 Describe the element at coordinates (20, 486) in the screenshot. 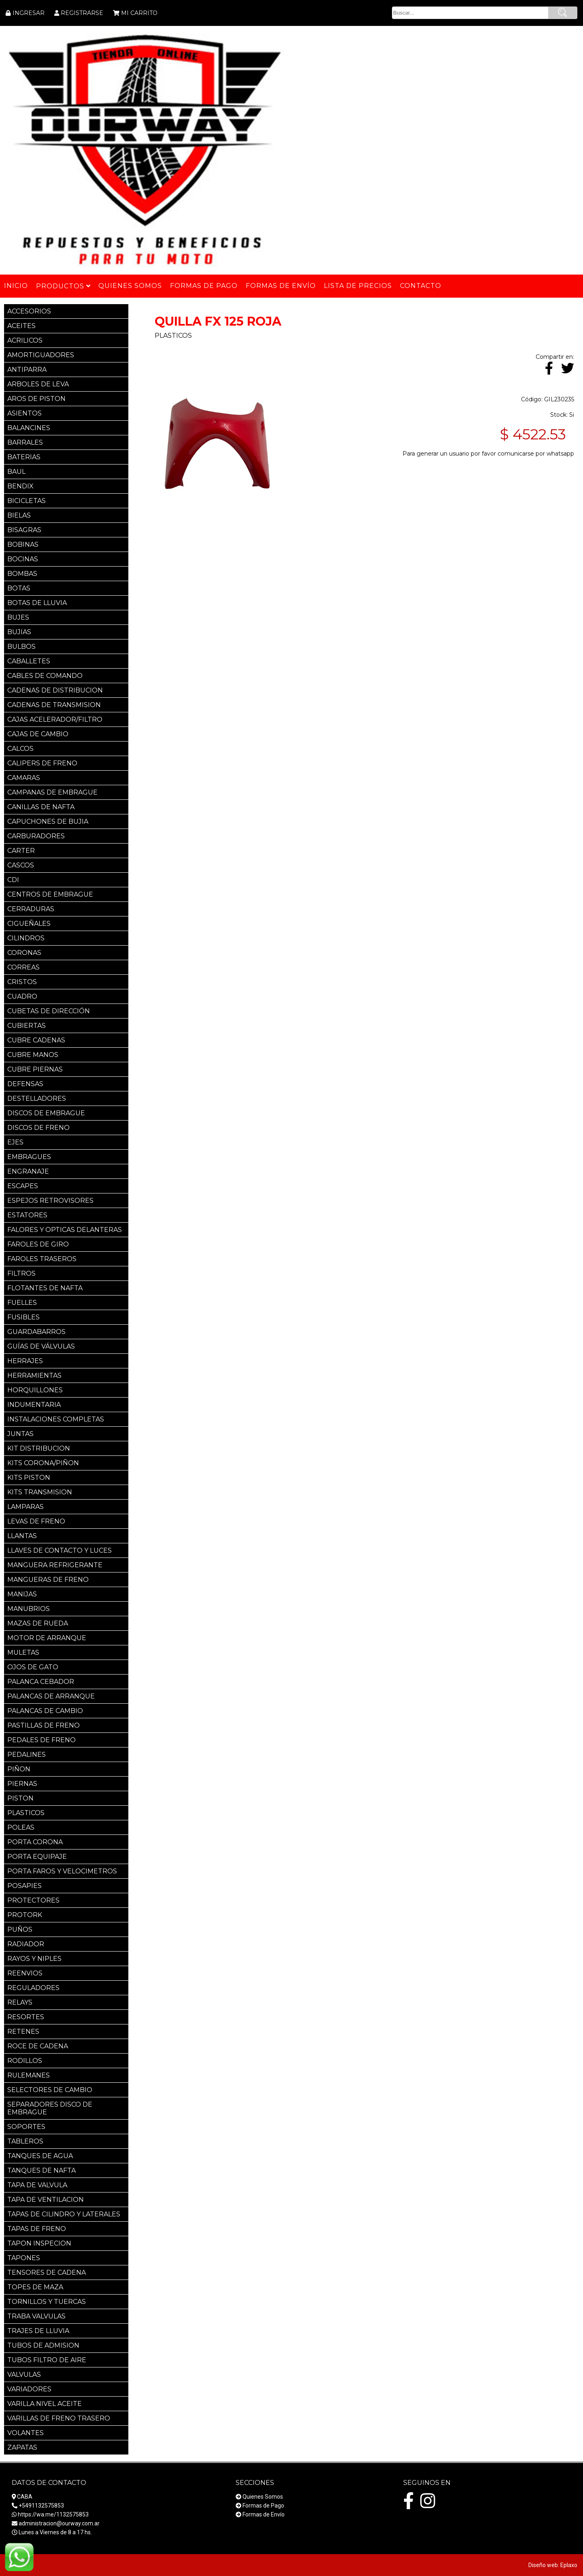

I see `BENDIX` at that location.